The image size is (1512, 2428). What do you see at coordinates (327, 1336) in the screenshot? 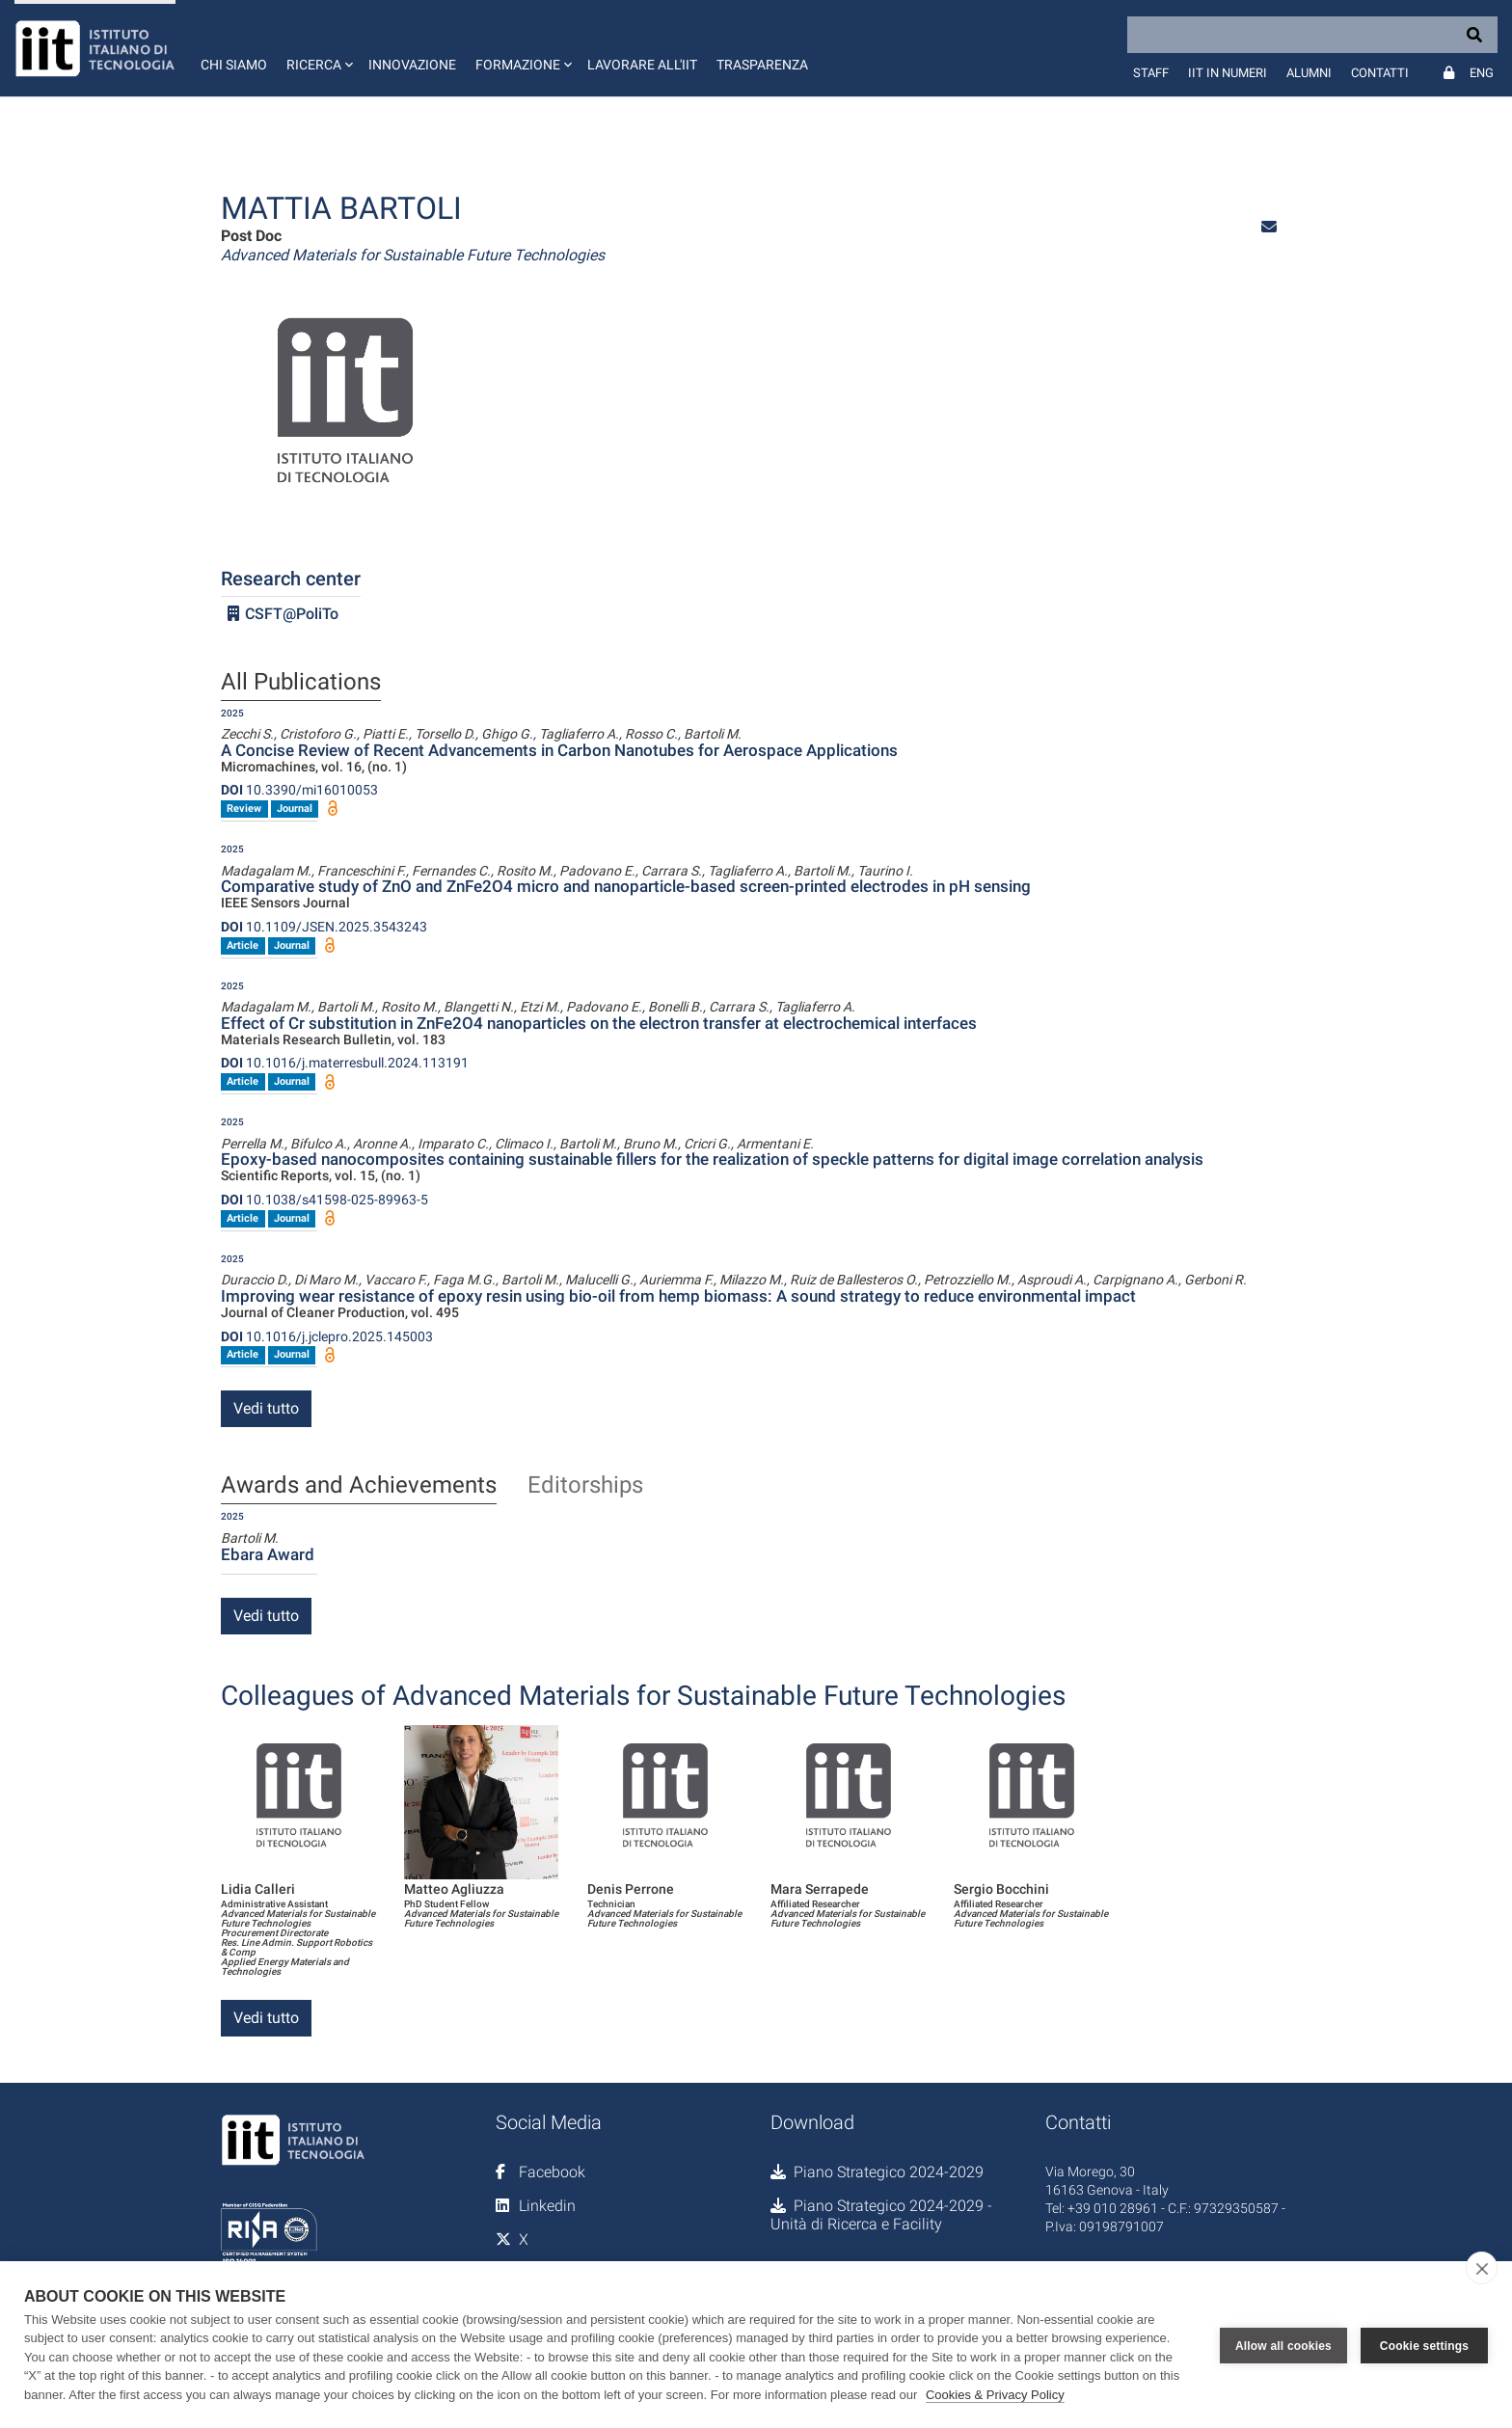
I see `10.1016/j.jclepro.2025.145003` at bounding box center [327, 1336].